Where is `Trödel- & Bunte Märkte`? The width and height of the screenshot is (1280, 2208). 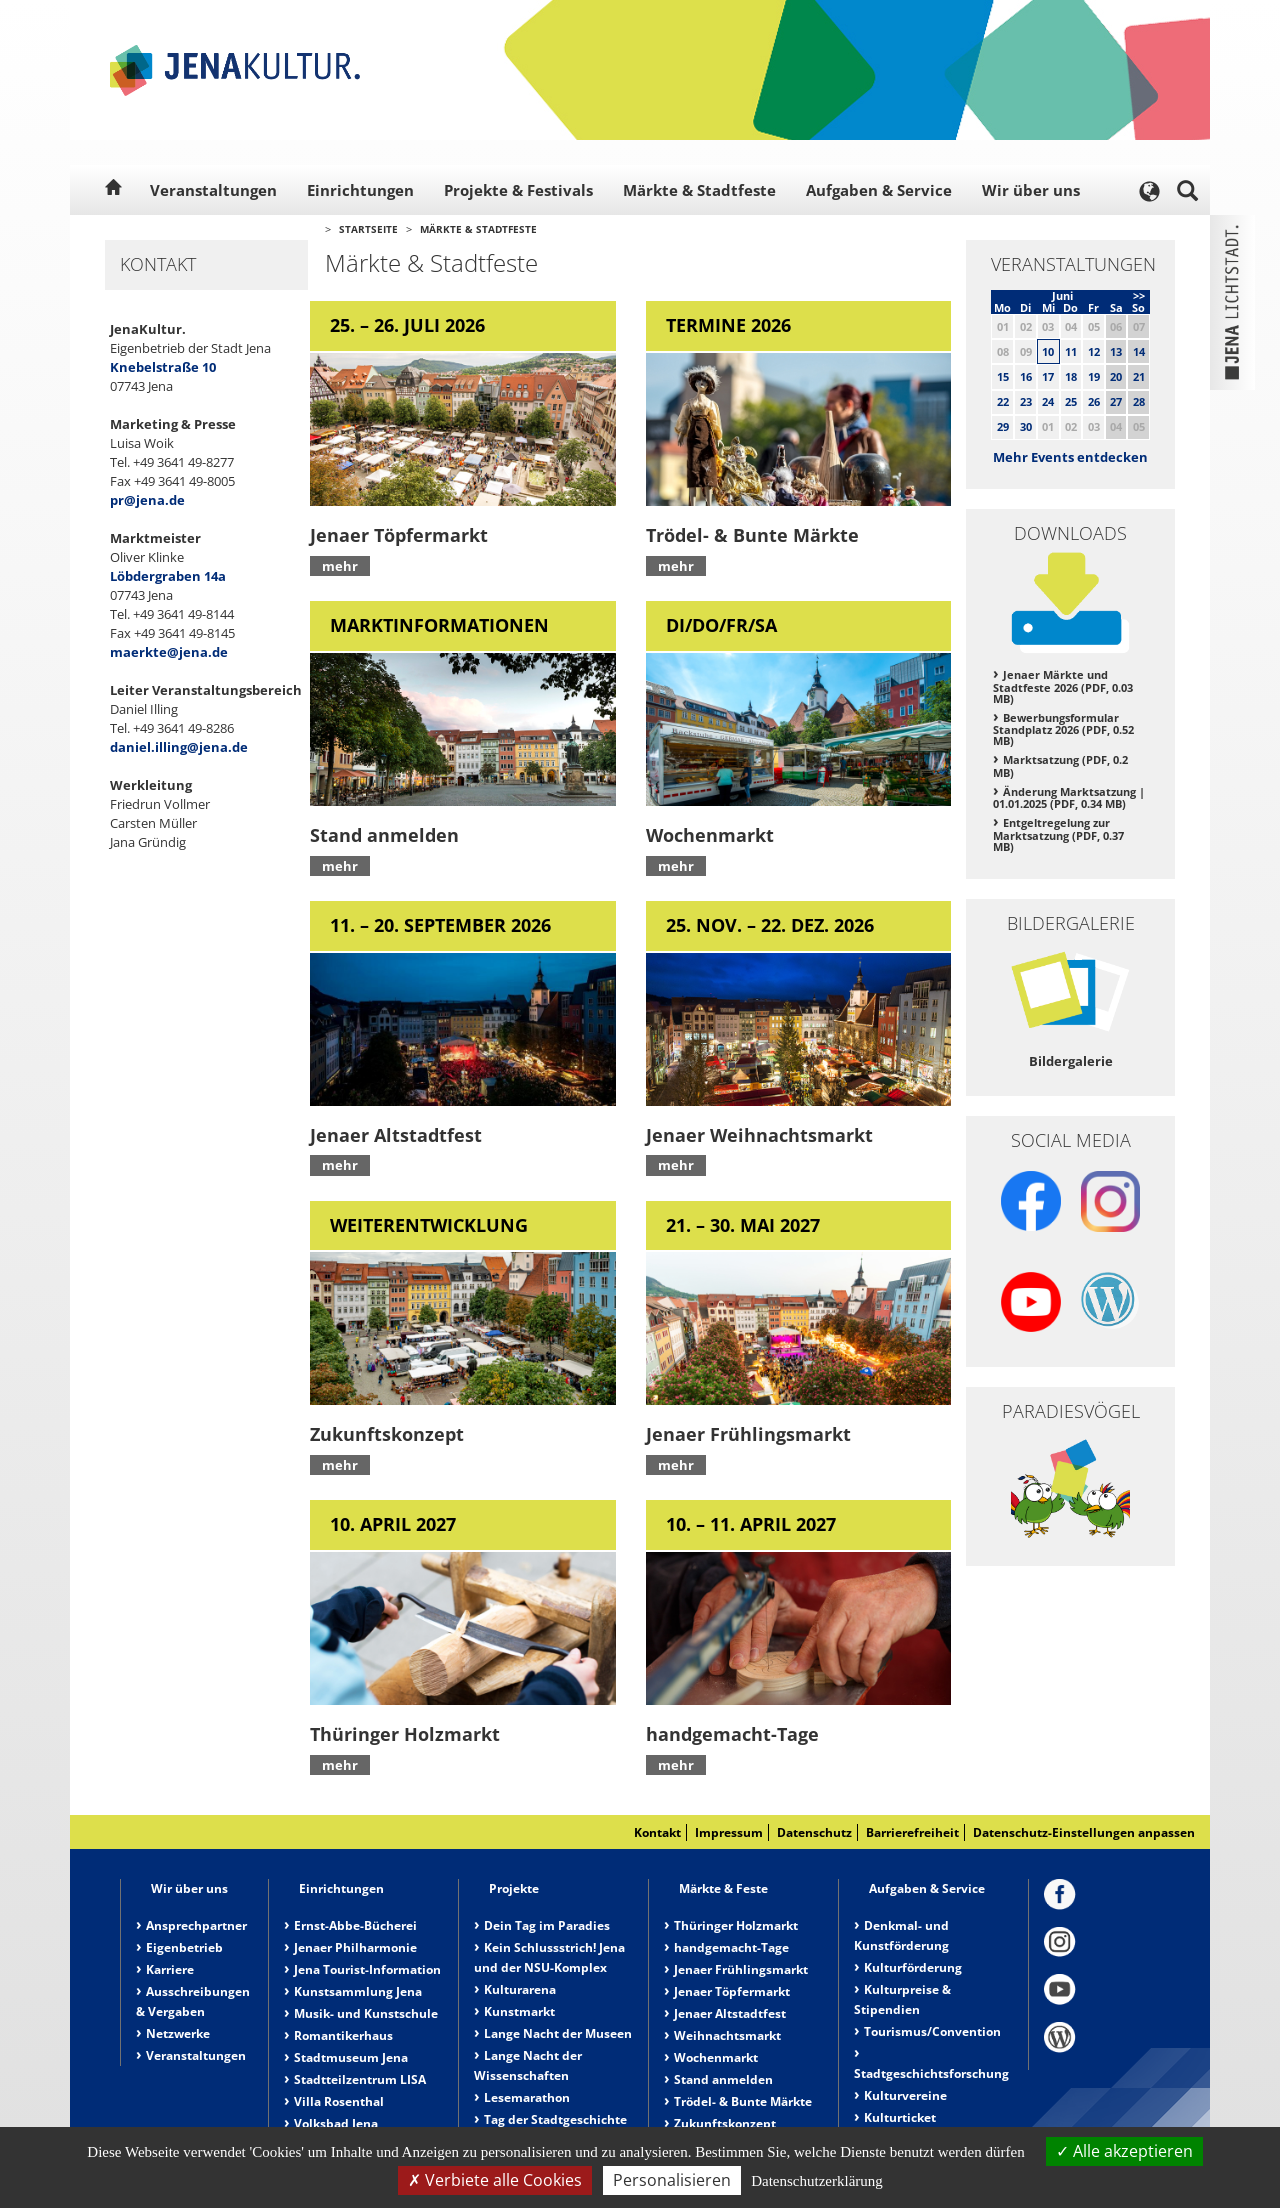 Trödel- & Bunte Märkte is located at coordinates (743, 2101).